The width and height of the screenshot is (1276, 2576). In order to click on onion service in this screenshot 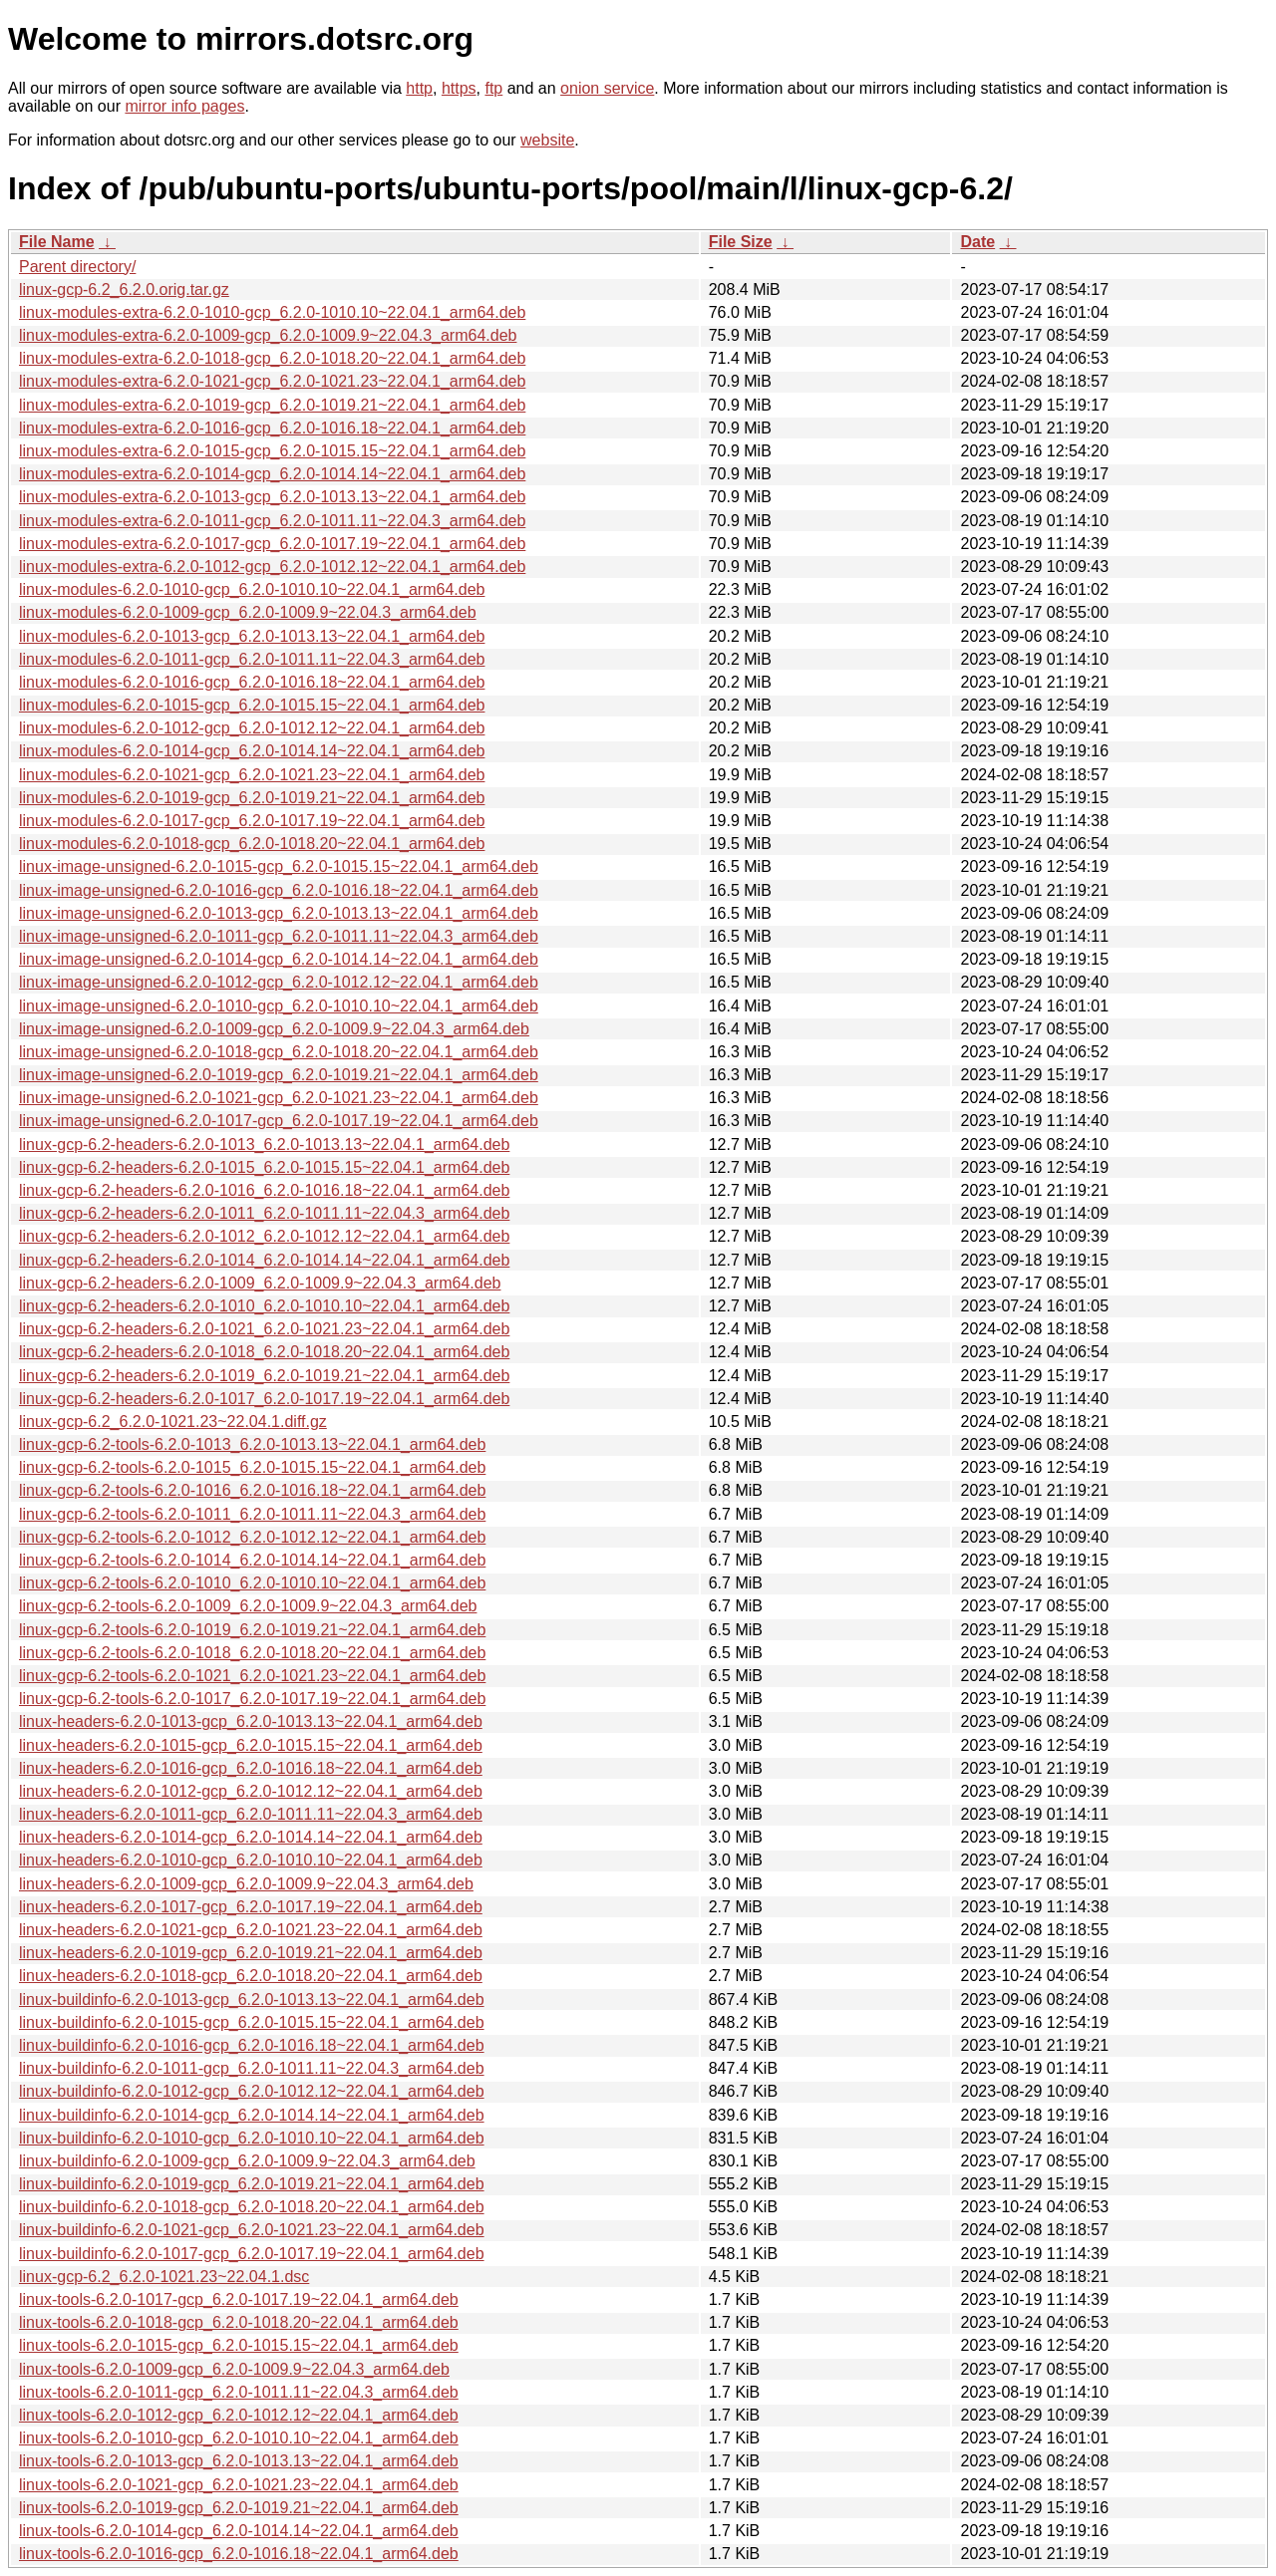, I will do `click(607, 88)`.